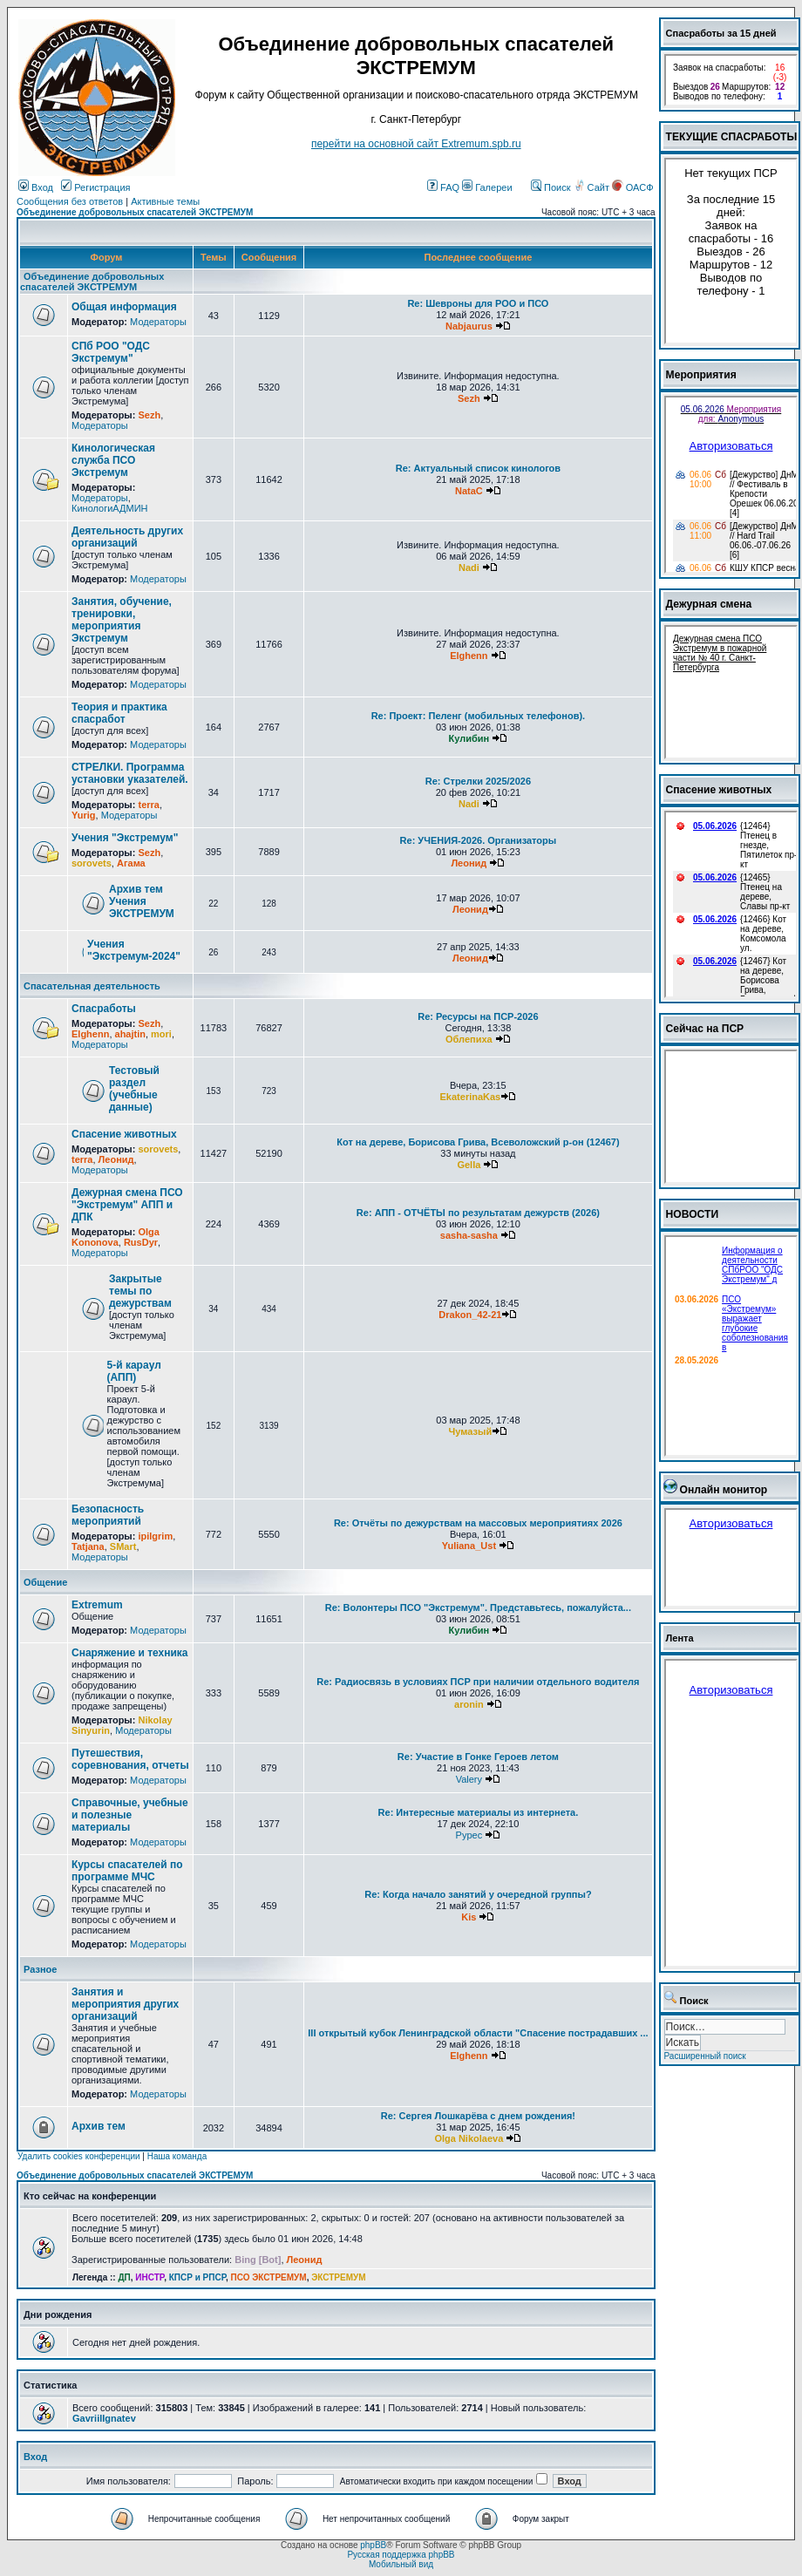 The image size is (802, 2576). I want to click on Архив тем, so click(98, 2126).